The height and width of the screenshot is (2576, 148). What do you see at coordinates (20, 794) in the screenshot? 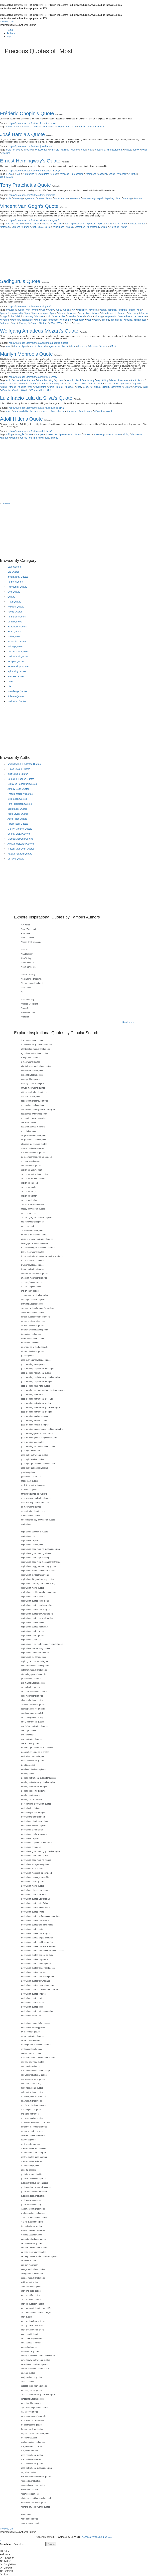
I see `Freddie Mercury Quotes` at bounding box center [20, 794].